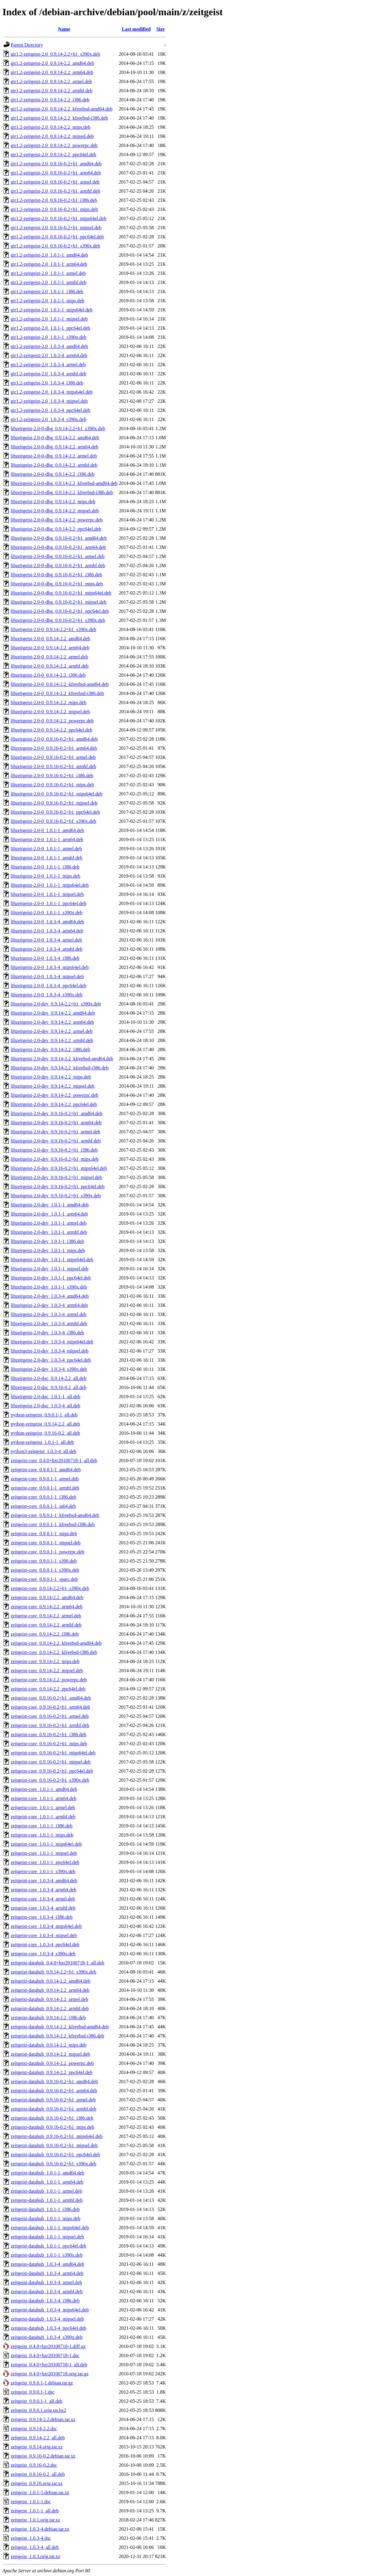  I want to click on zeitgeist-core_0.9.14-2.2_mipsel.deb, so click(47, 1670).